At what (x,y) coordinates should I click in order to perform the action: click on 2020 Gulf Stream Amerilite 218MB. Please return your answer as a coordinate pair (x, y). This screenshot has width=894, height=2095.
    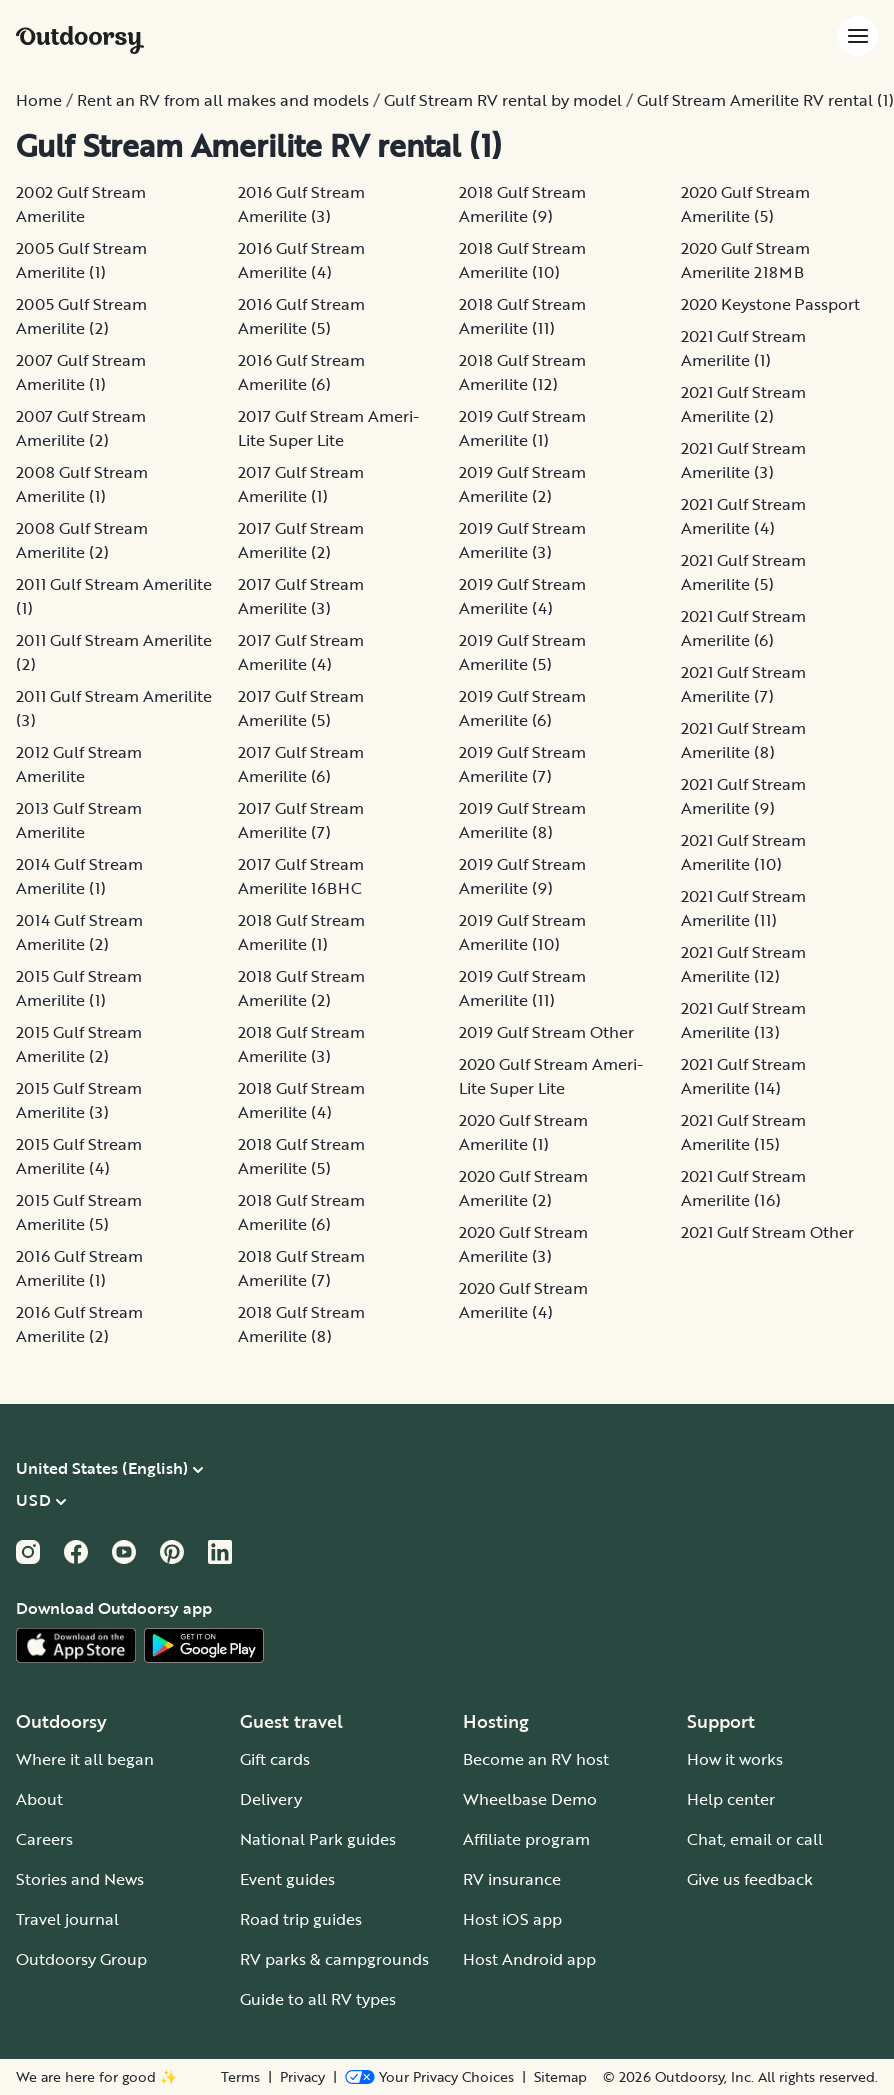
    Looking at the image, I should click on (745, 260).